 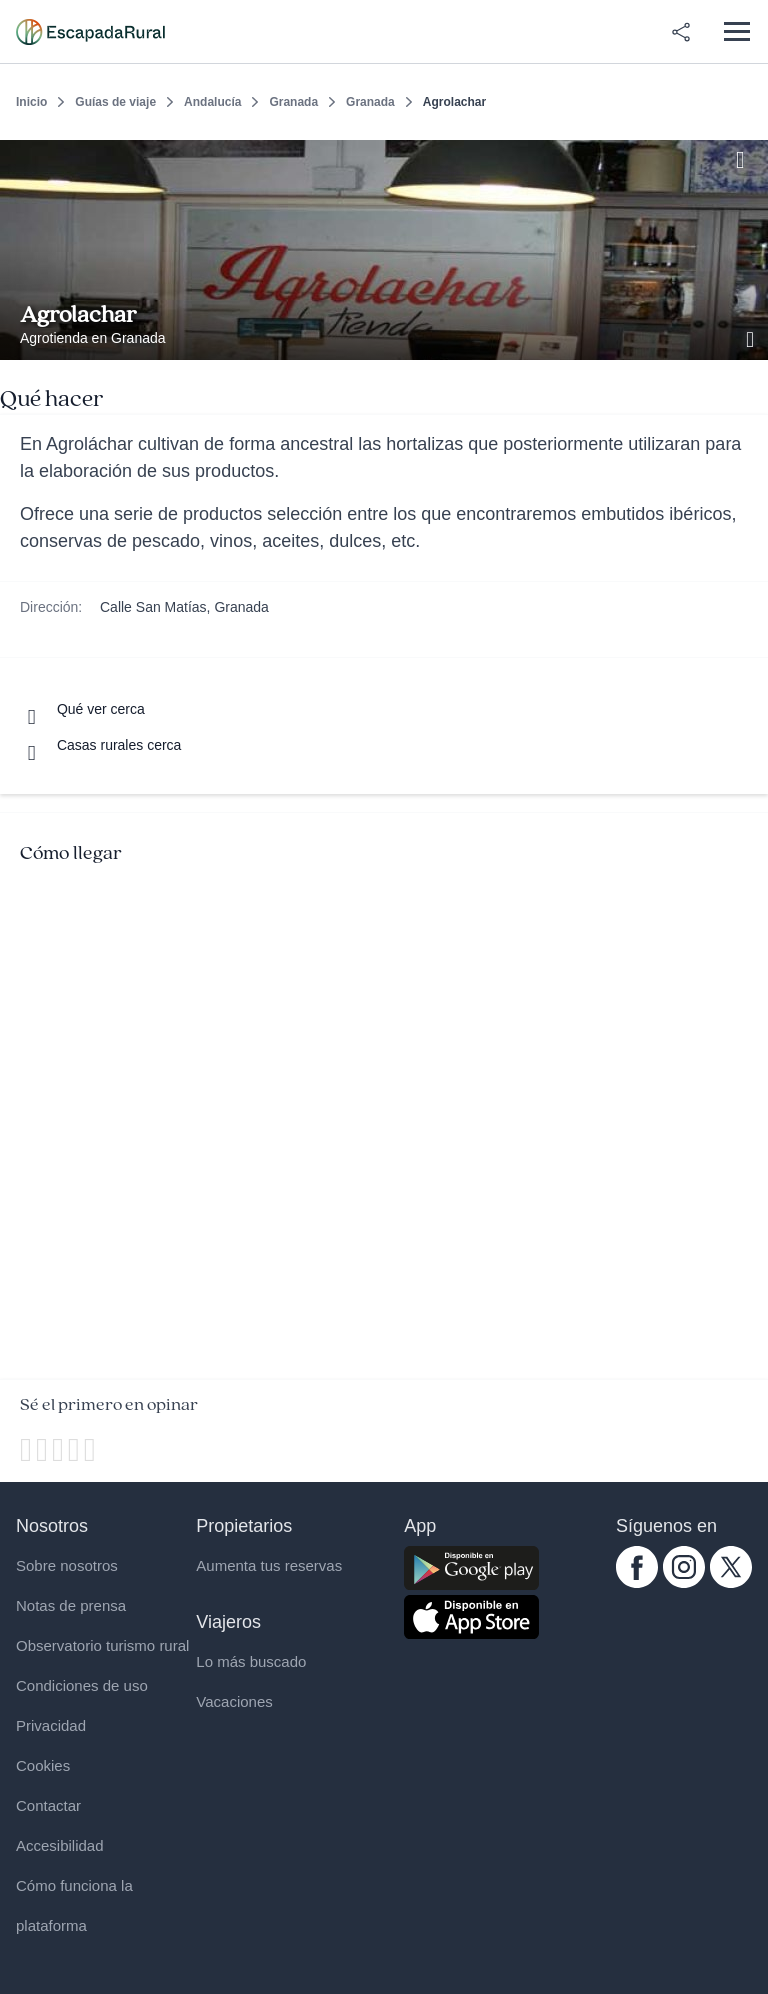 What do you see at coordinates (293, 102) in the screenshot?
I see `Granada` at bounding box center [293, 102].